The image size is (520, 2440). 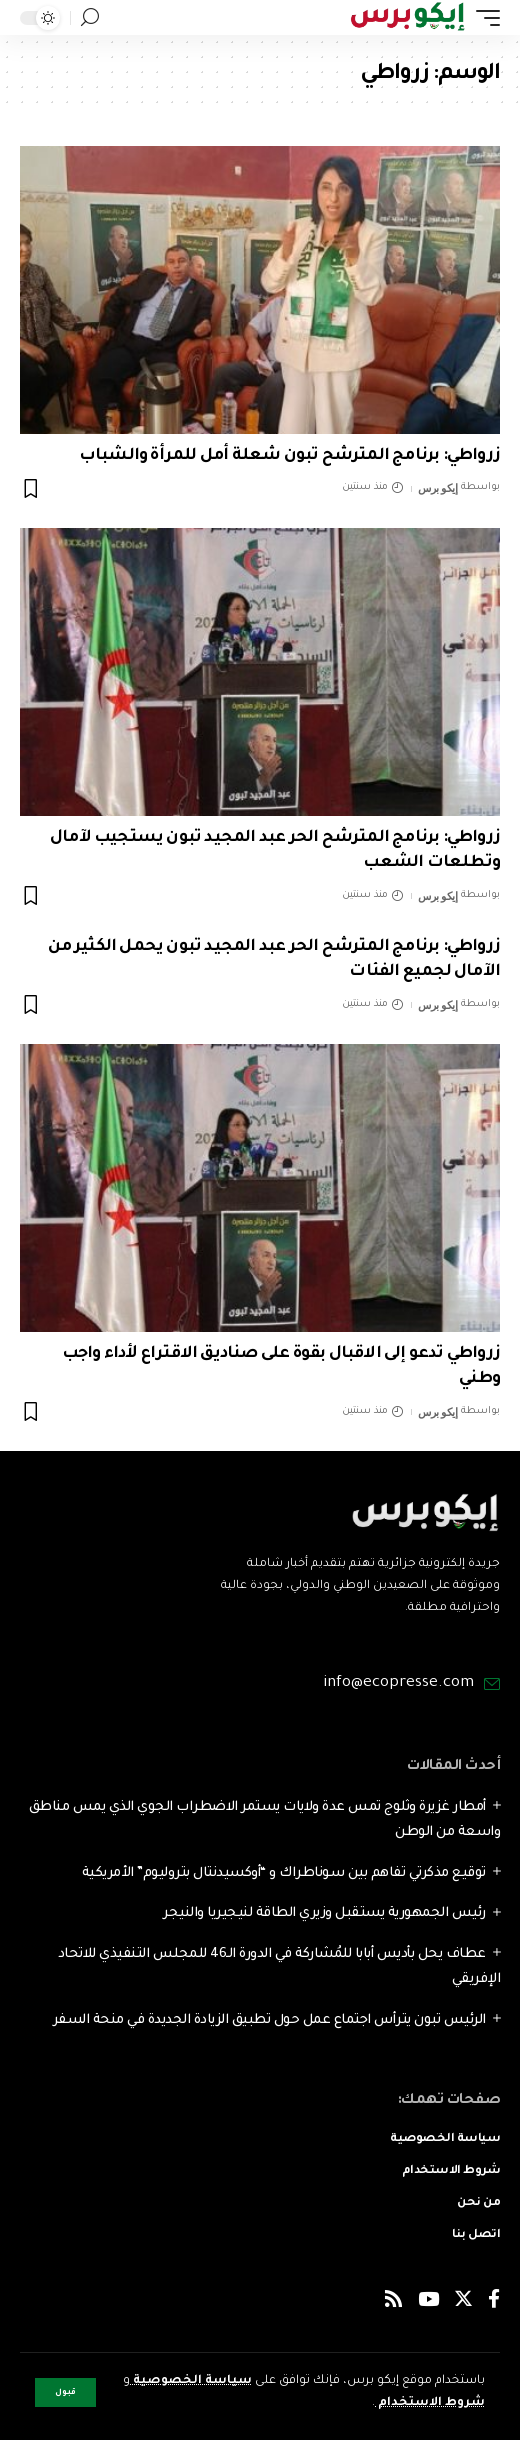 What do you see at coordinates (428, 2302) in the screenshot?
I see `[YouTube]` at bounding box center [428, 2302].